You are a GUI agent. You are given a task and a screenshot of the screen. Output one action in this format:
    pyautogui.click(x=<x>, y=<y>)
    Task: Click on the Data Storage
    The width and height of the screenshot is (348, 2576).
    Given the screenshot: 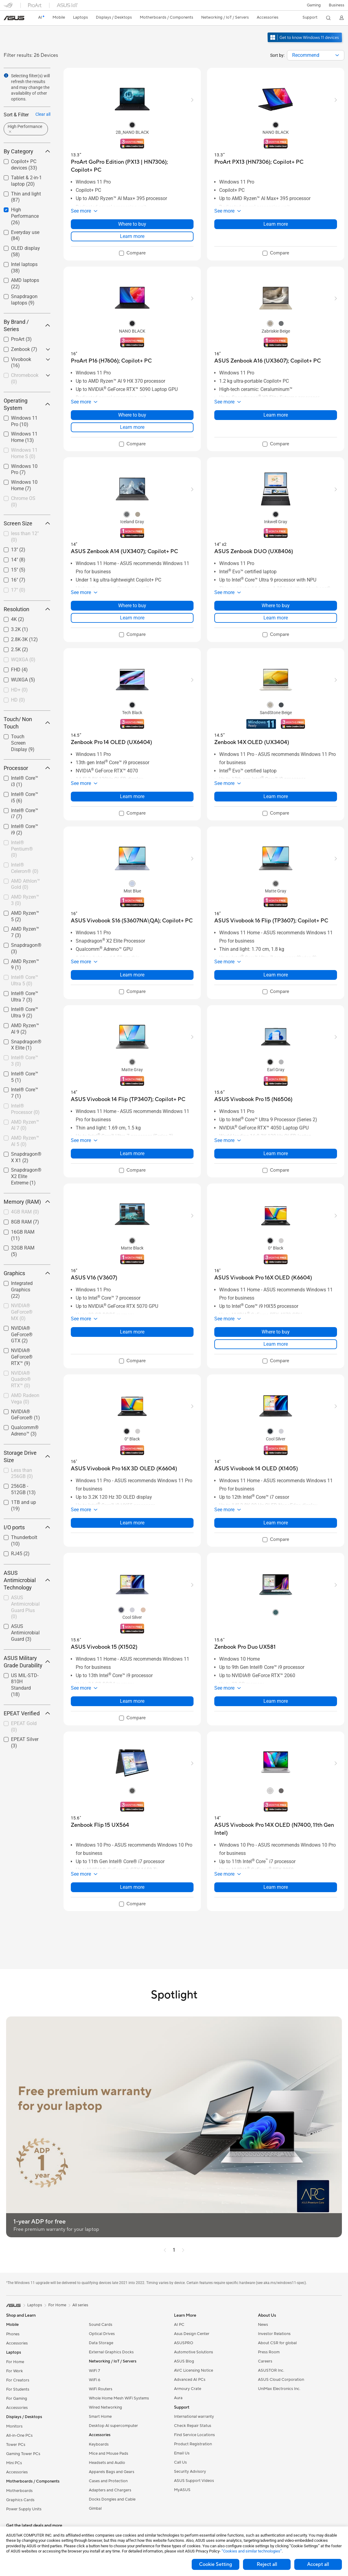 What is the action you would take?
    pyautogui.click(x=101, y=2343)
    